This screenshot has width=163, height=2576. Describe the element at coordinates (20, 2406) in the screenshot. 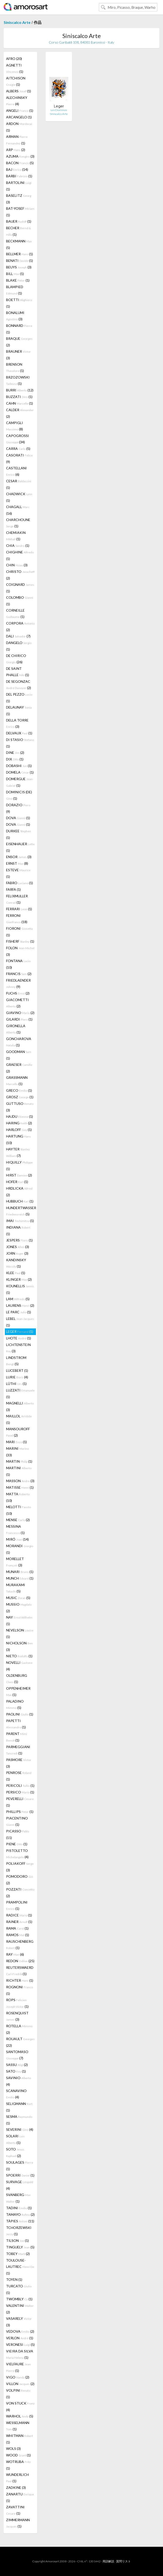

I see `VON STUCK (4)` at that location.